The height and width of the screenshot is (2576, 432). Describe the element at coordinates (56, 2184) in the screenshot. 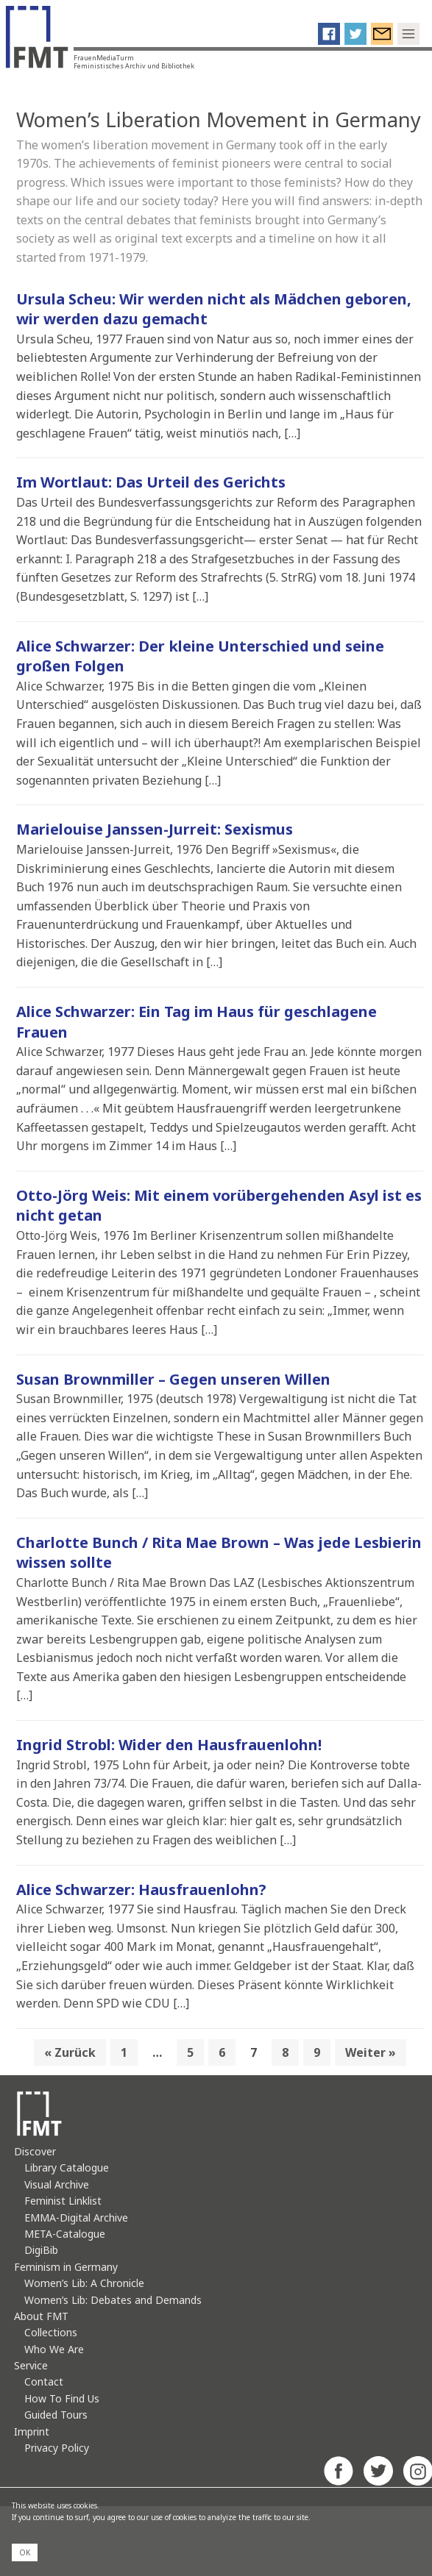

I see `Visual Archive` at that location.